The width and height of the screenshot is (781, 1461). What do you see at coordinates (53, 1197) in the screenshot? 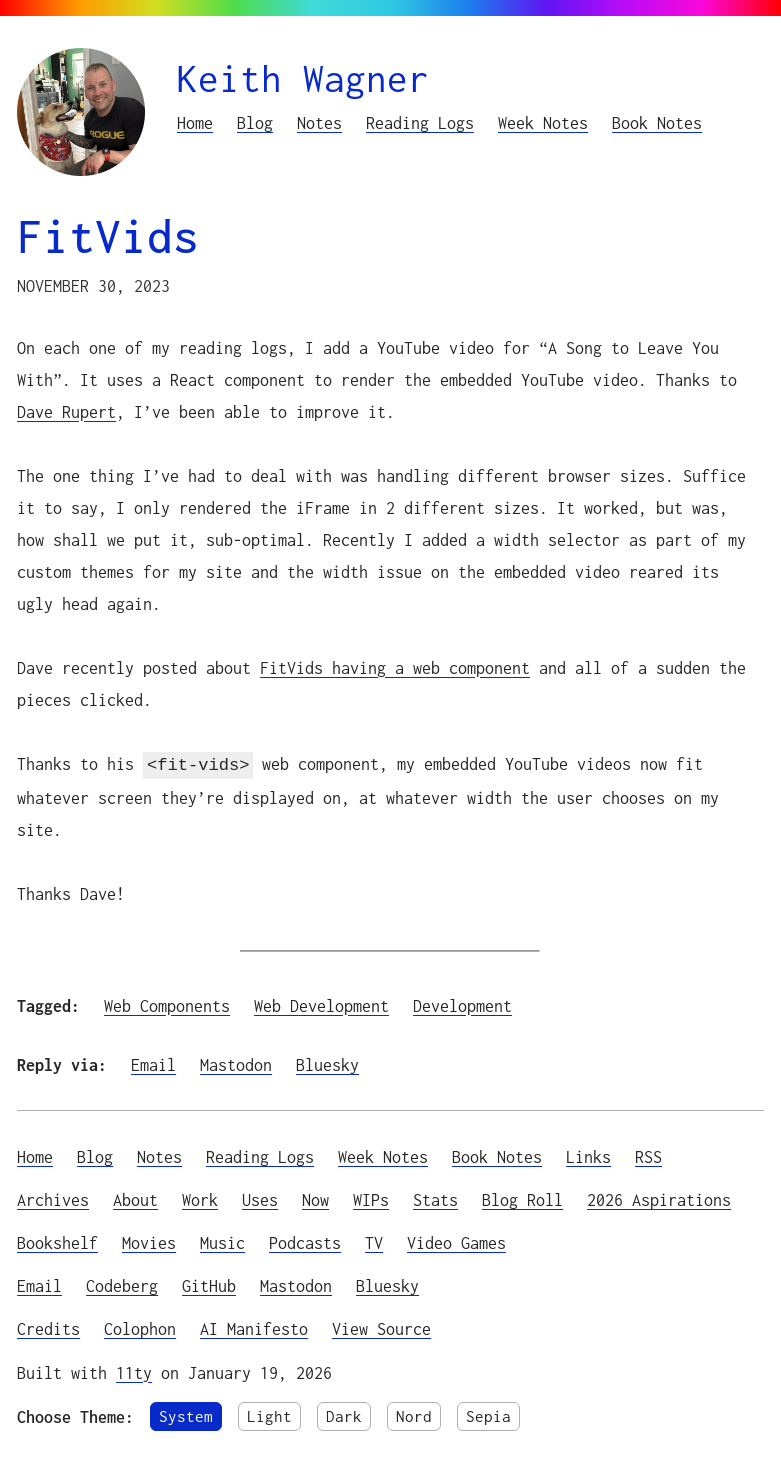
I see `Archives` at bounding box center [53, 1197].